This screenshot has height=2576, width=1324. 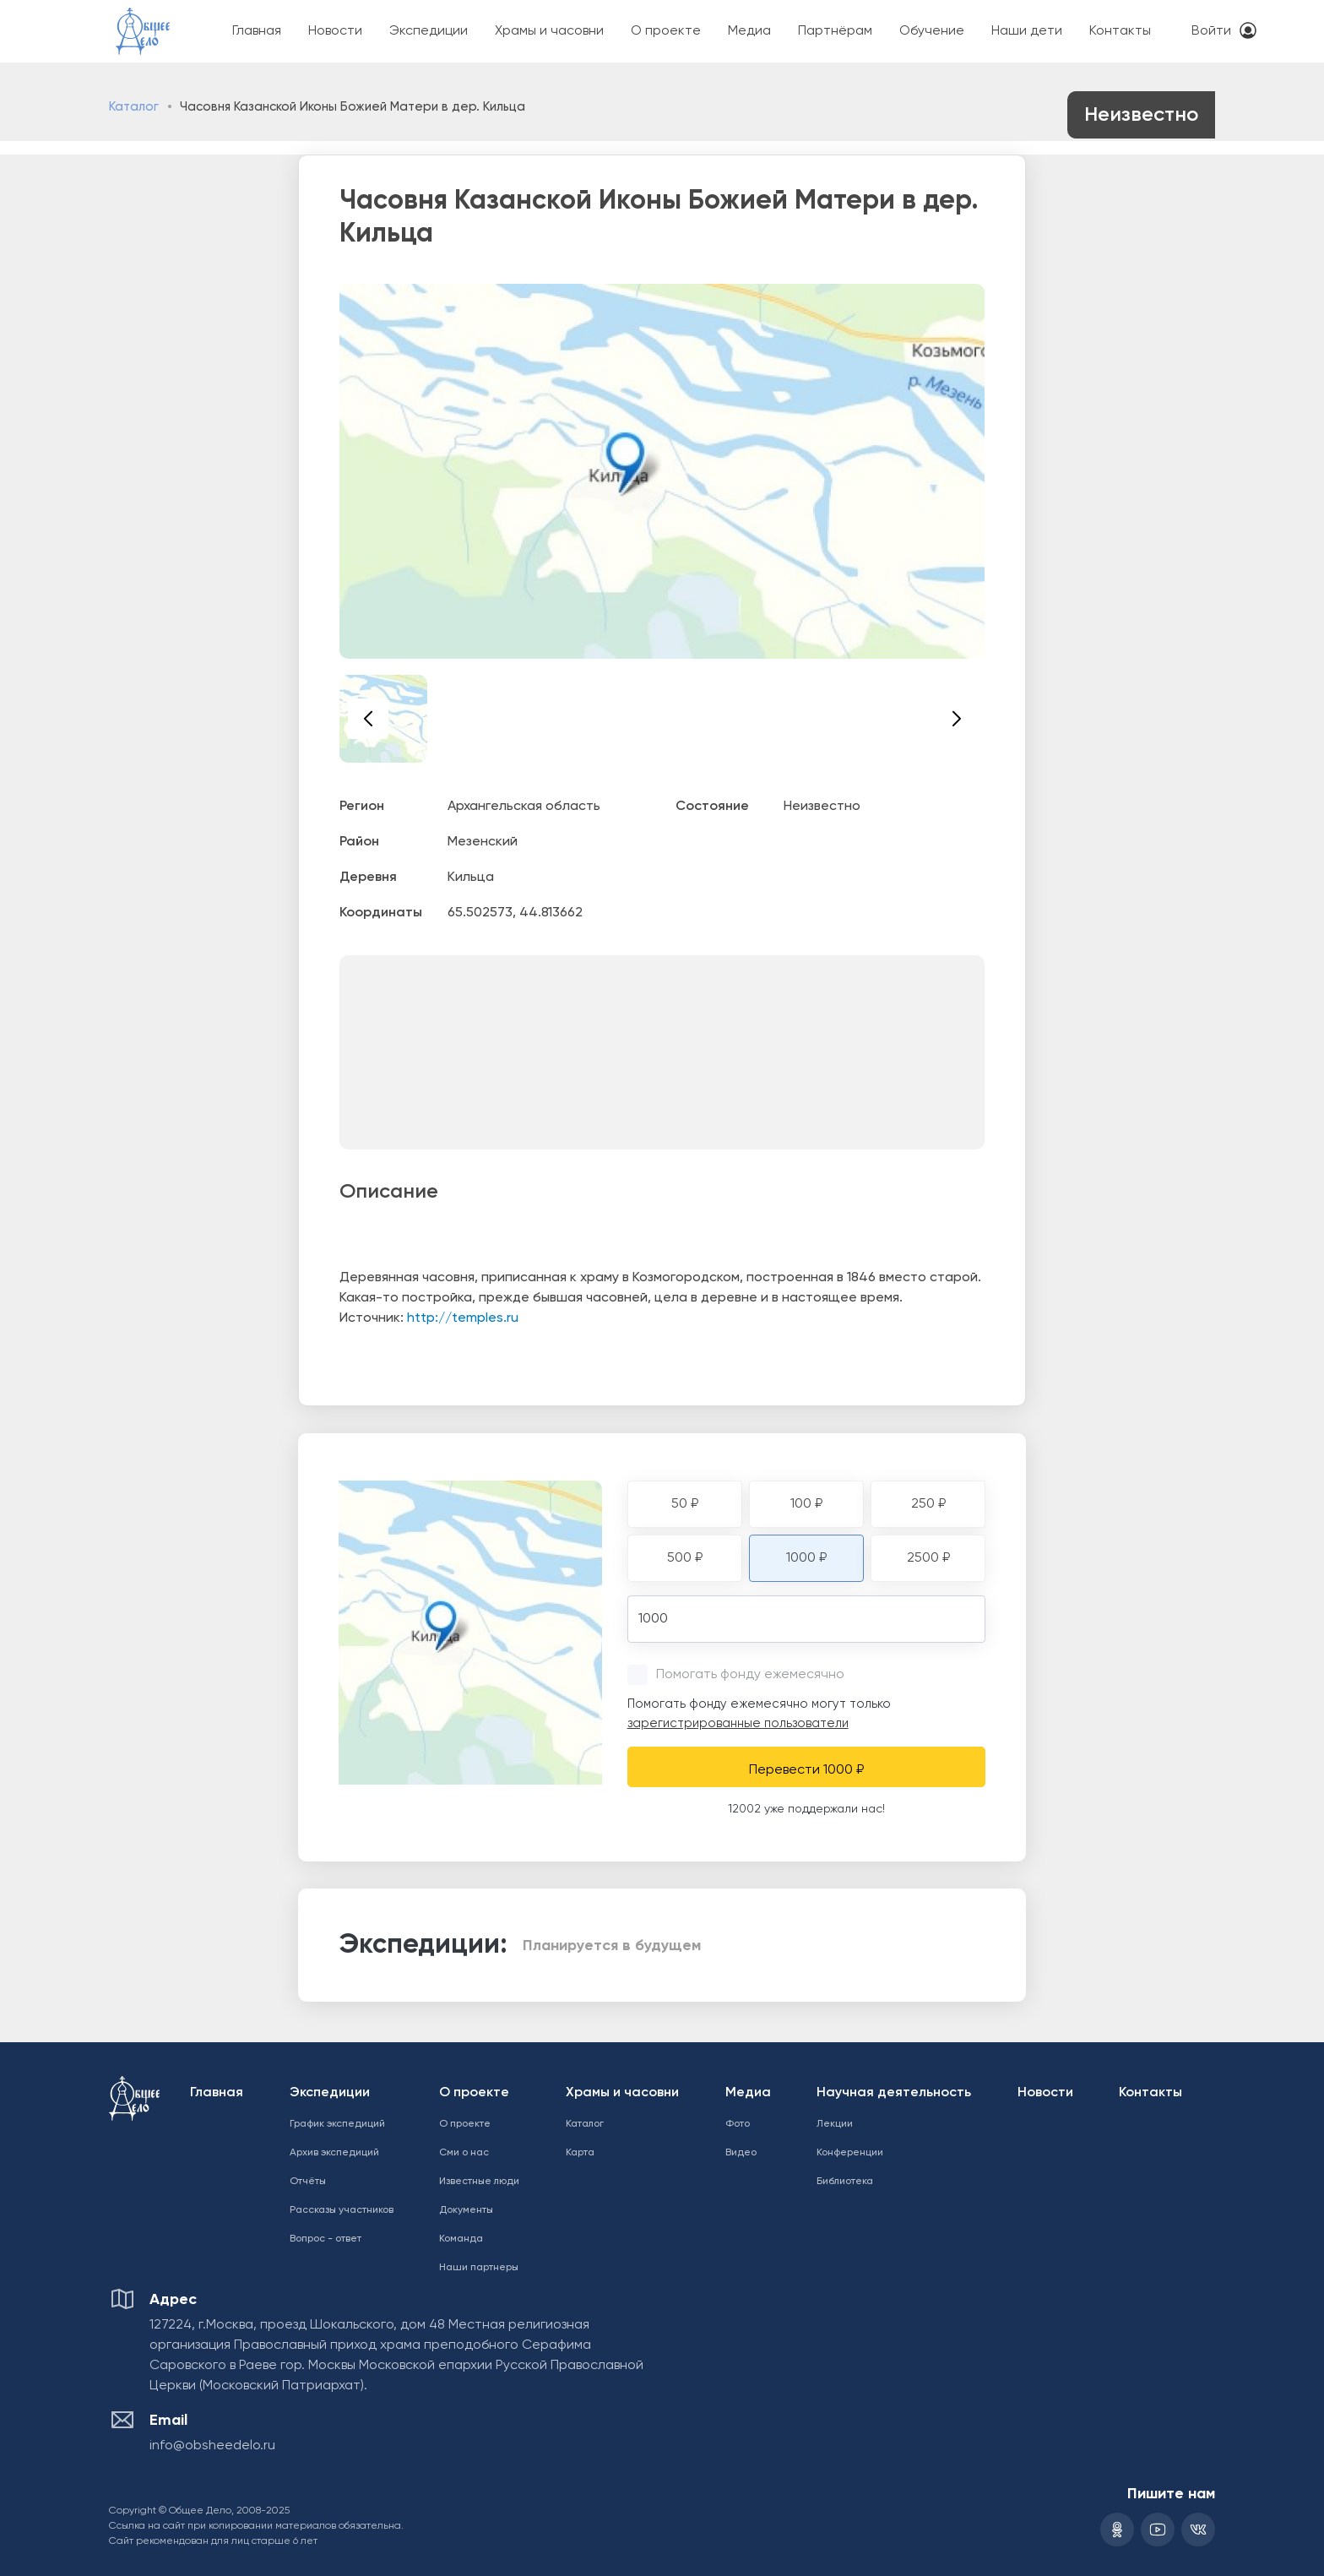 What do you see at coordinates (334, 2153) in the screenshot?
I see `Архив экспедиций` at bounding box center [334, 2153].